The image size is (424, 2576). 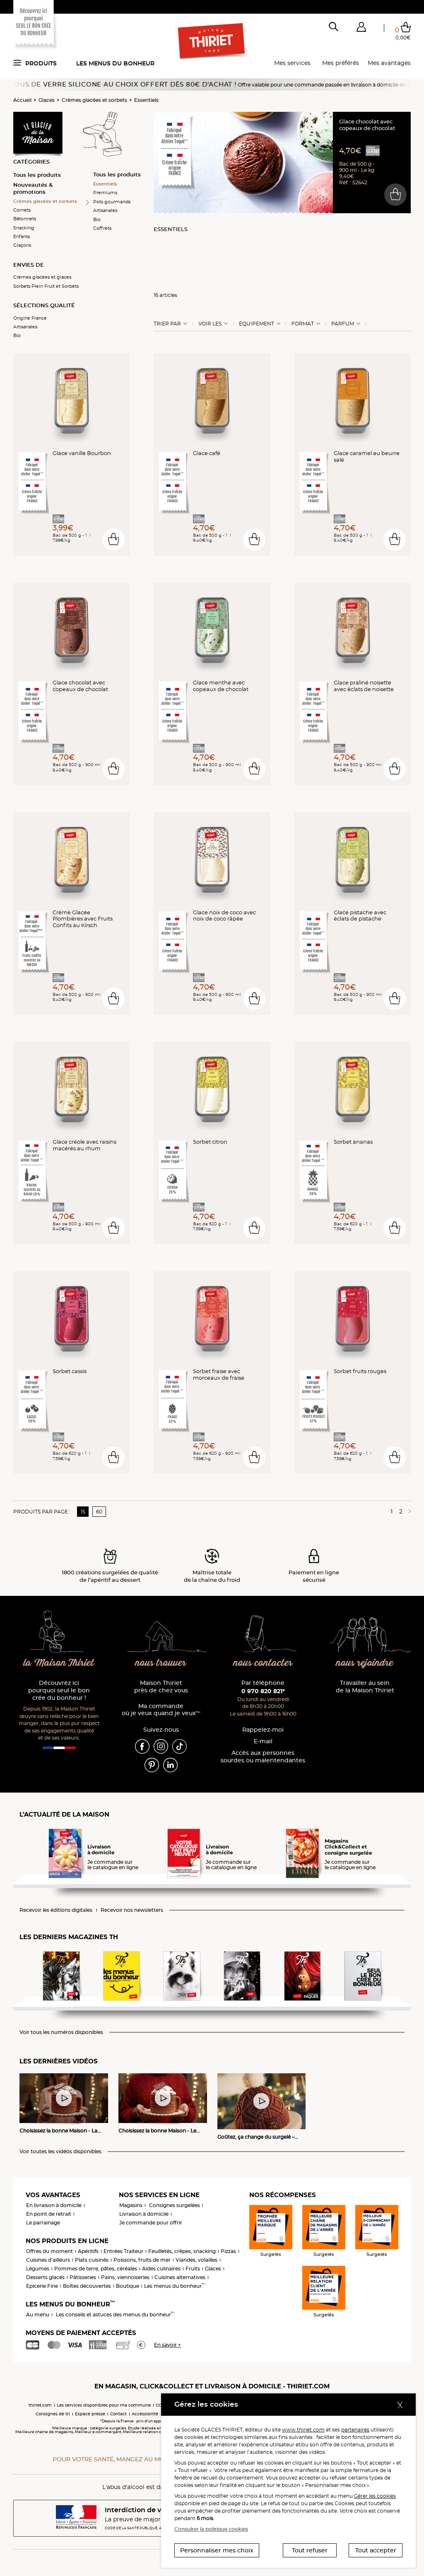 What do you see at coordinates (142, 2260) in the screenshot?
I see `Poissons, fruits de mer` at bounding box center [142, 2260].